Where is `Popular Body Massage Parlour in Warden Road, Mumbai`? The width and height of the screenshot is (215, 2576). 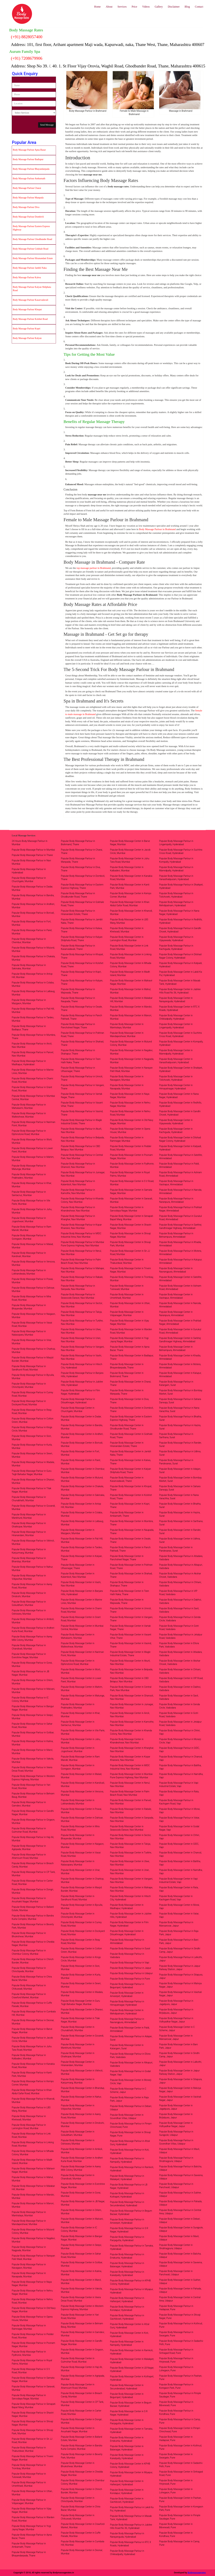 Popular Body Massage Parlour in Warden Road, Mumbai is located at coordinates (33, 2519).